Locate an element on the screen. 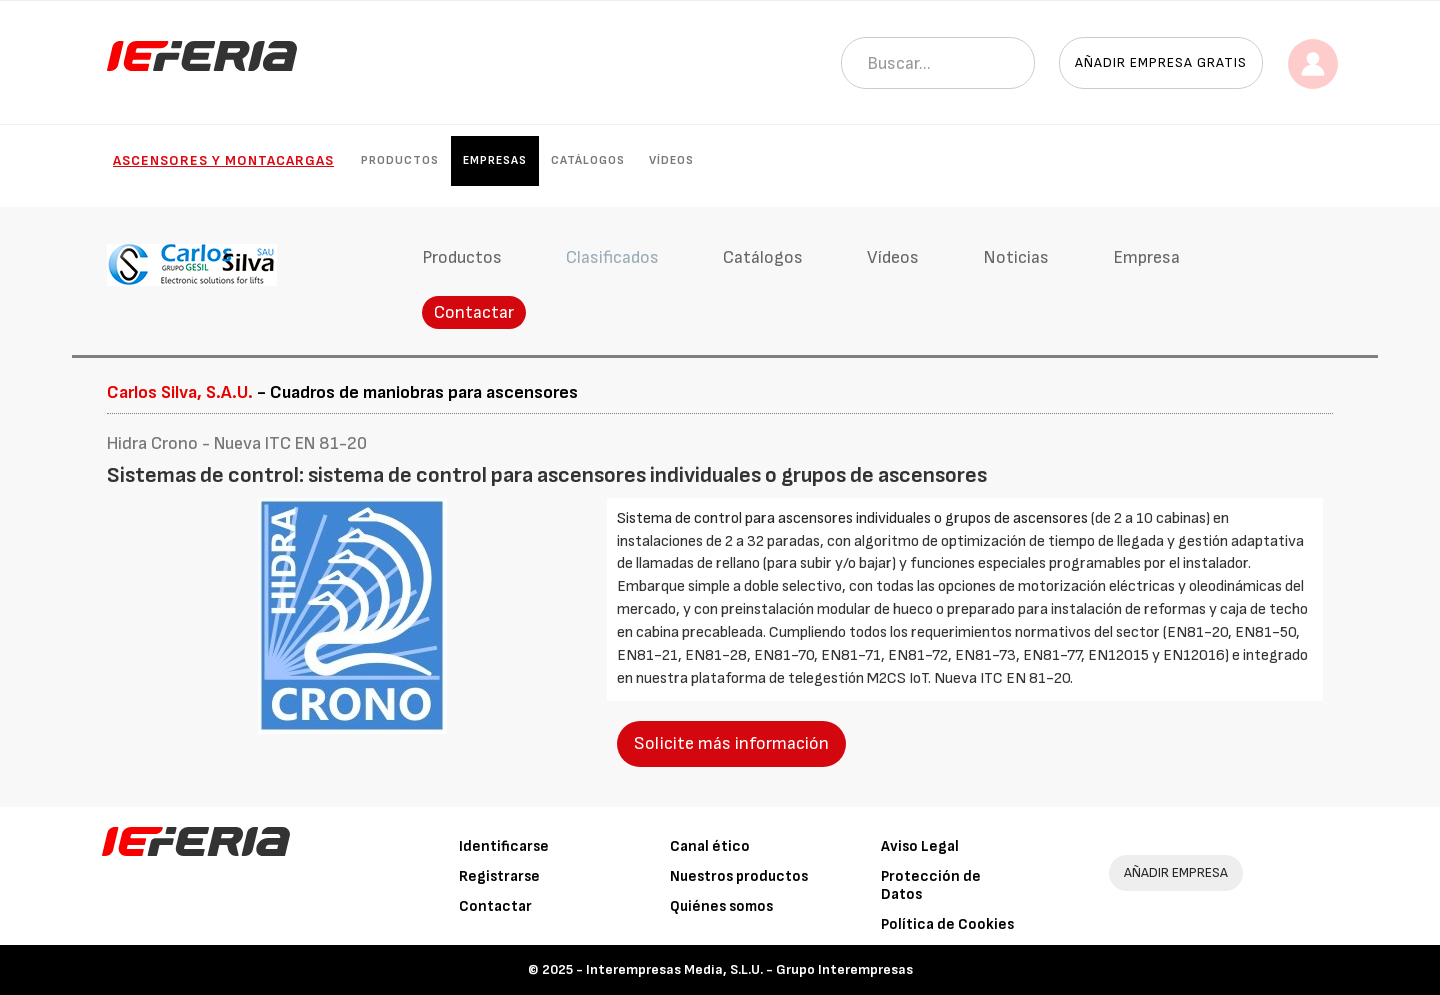 Image resolution: width=1440 pixels, height=995 pixels. Canal ético is located at coordinates (710, 846).